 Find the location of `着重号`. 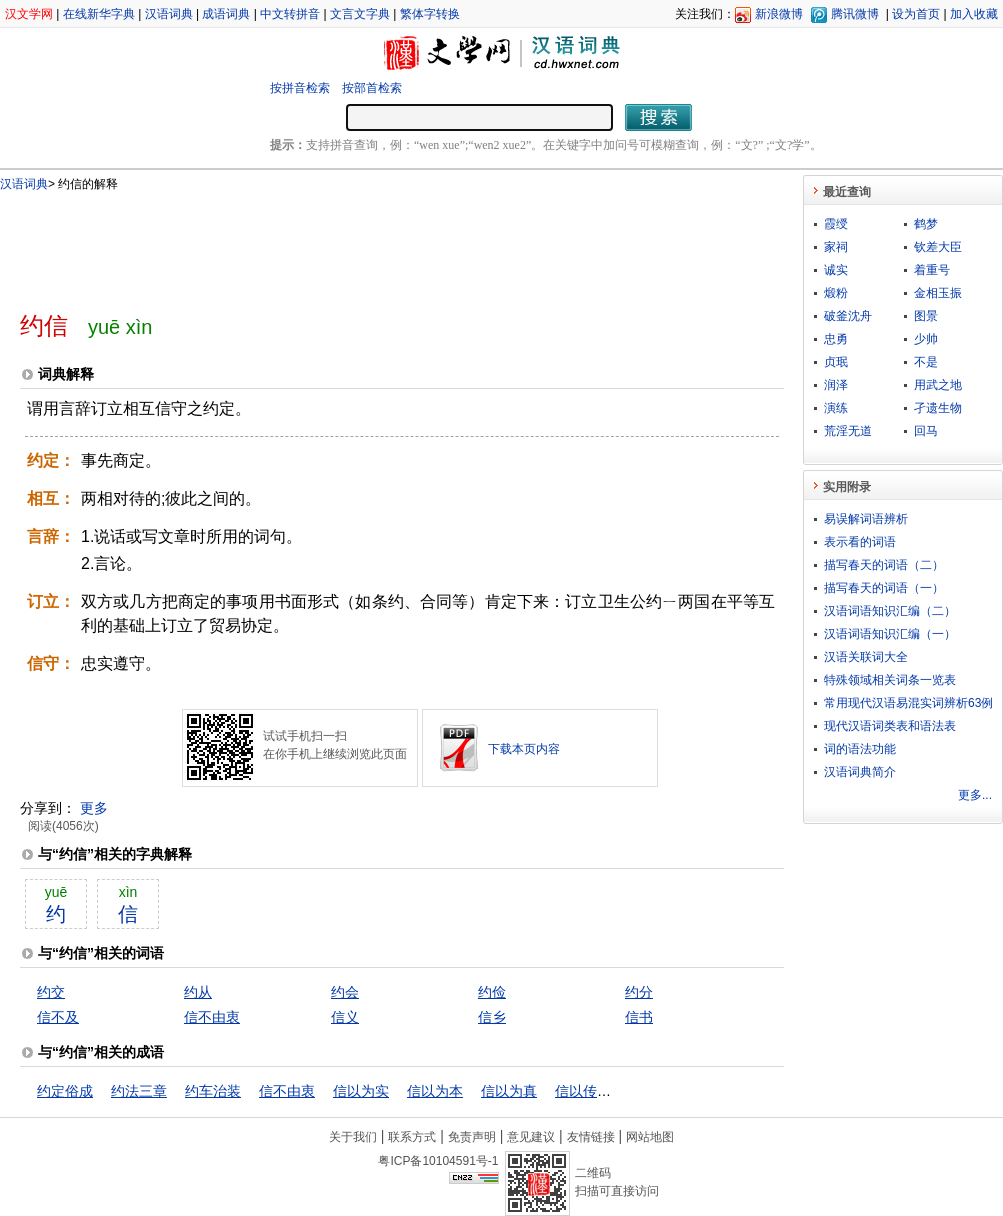

着重号 is located at coordinates (932, 270).